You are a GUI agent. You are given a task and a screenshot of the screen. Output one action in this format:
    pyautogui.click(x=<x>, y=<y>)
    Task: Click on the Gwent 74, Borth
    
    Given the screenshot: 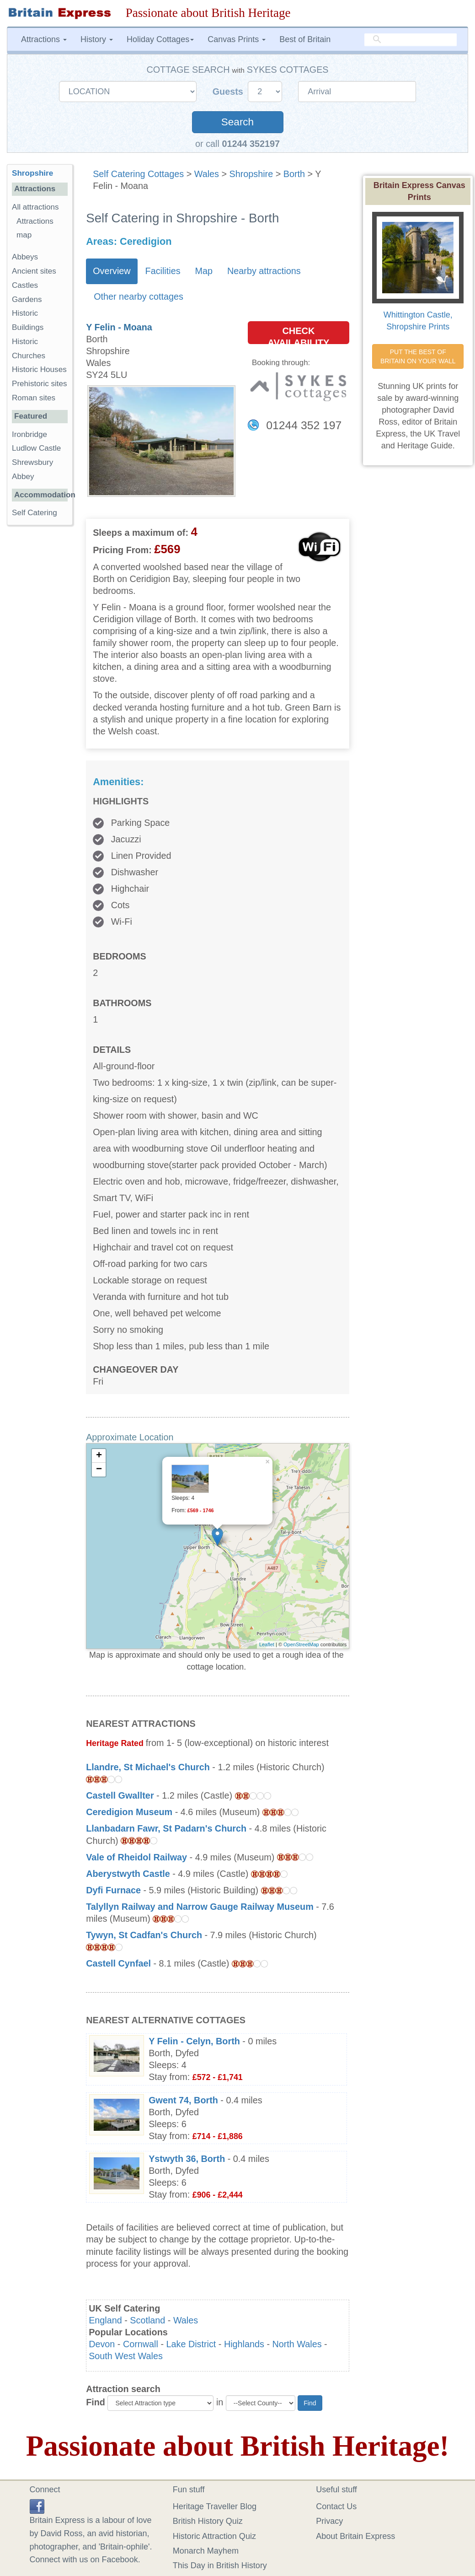 What is the action you would take?
    pyautogui.click(x=183, y=2100)
    